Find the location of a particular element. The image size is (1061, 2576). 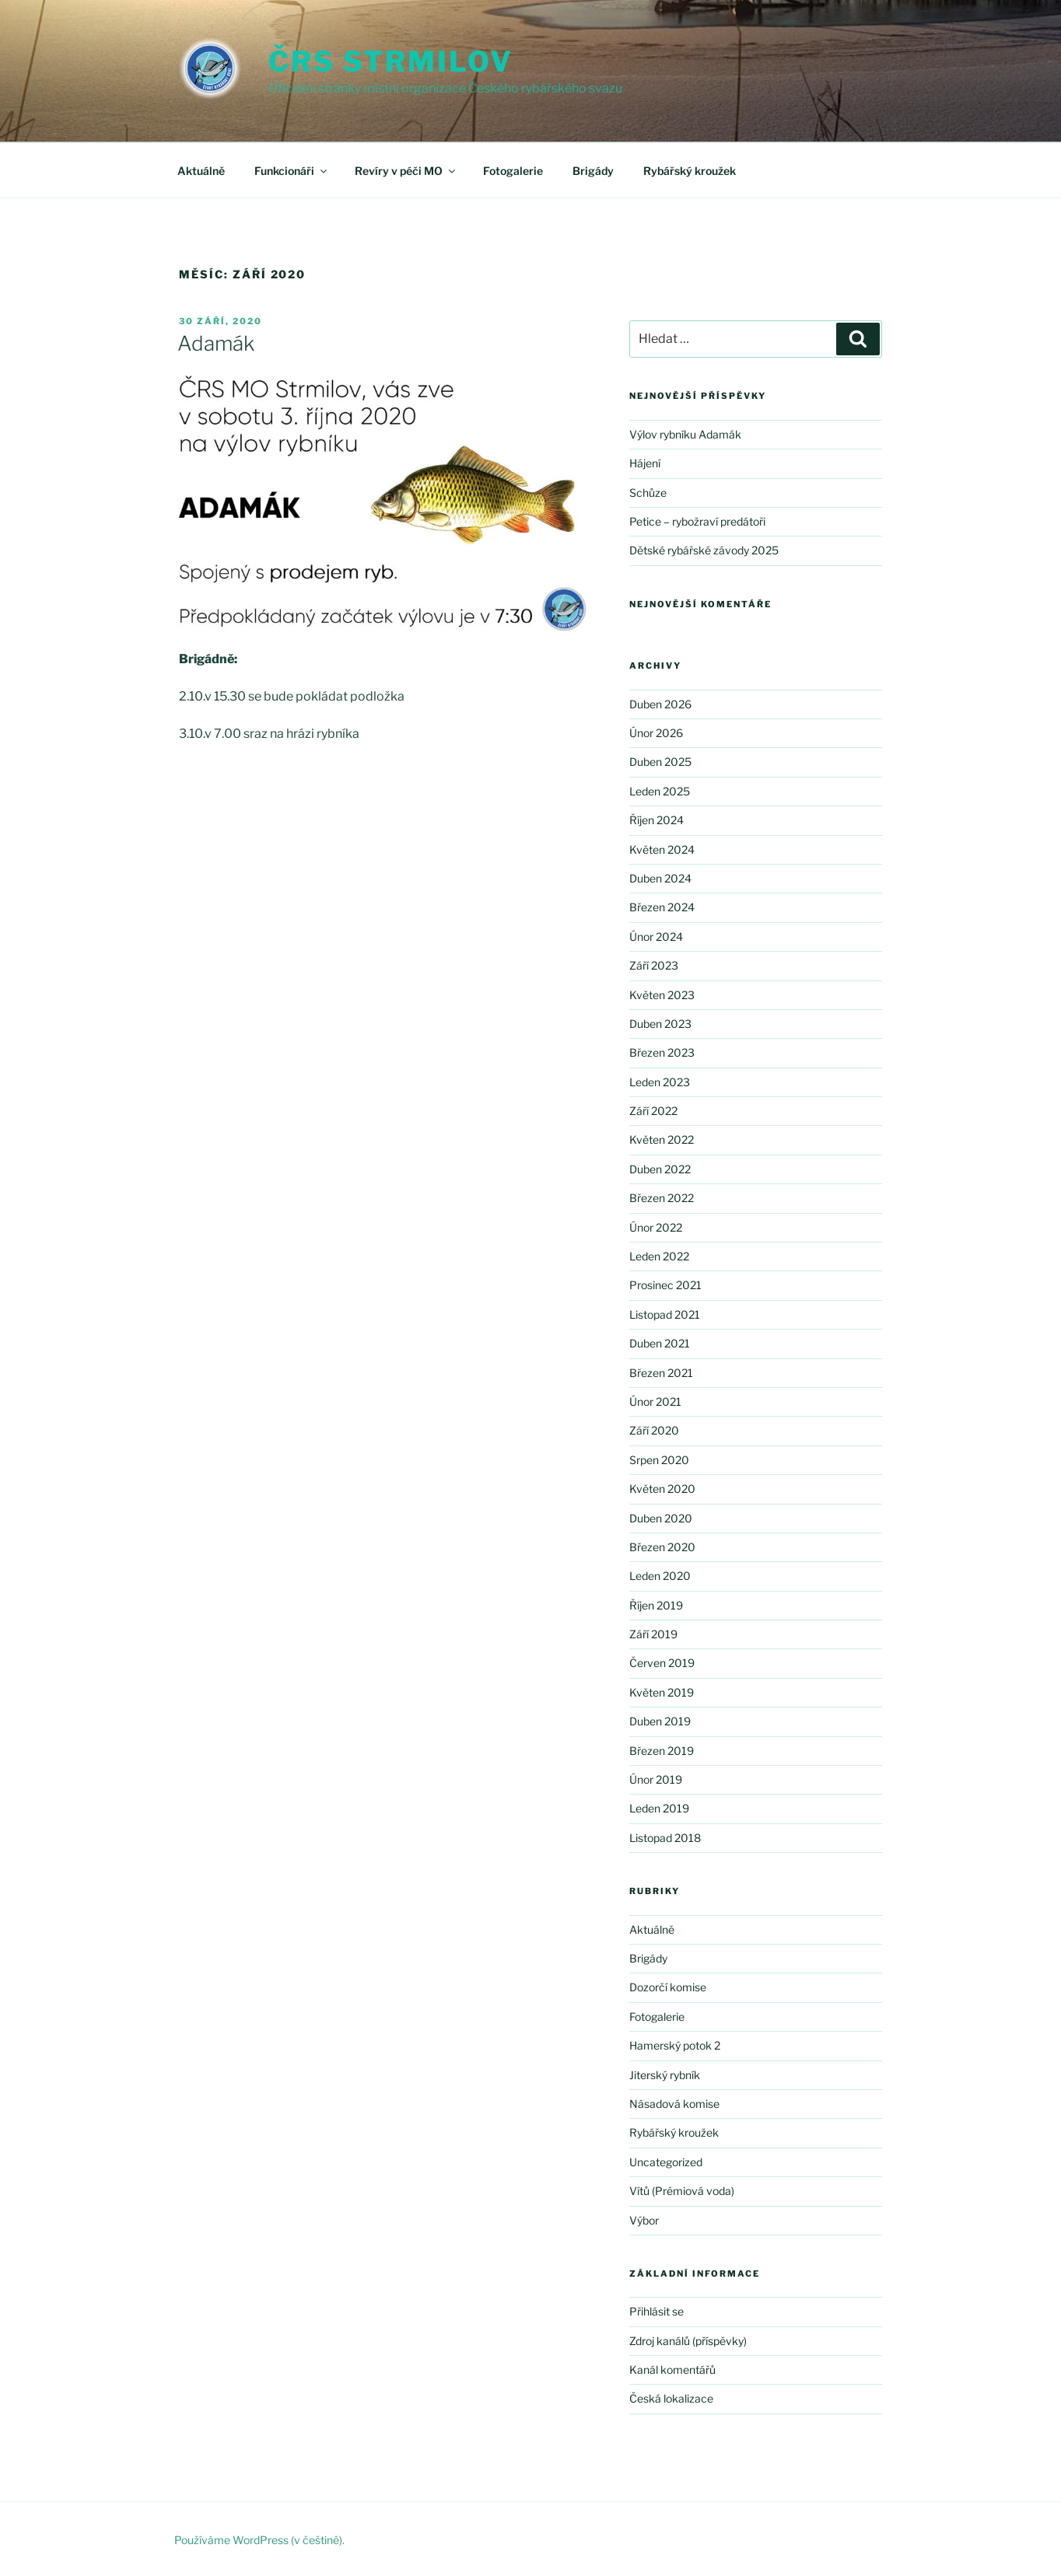

Jiterský rybník is located at coordinates (664, 2074).